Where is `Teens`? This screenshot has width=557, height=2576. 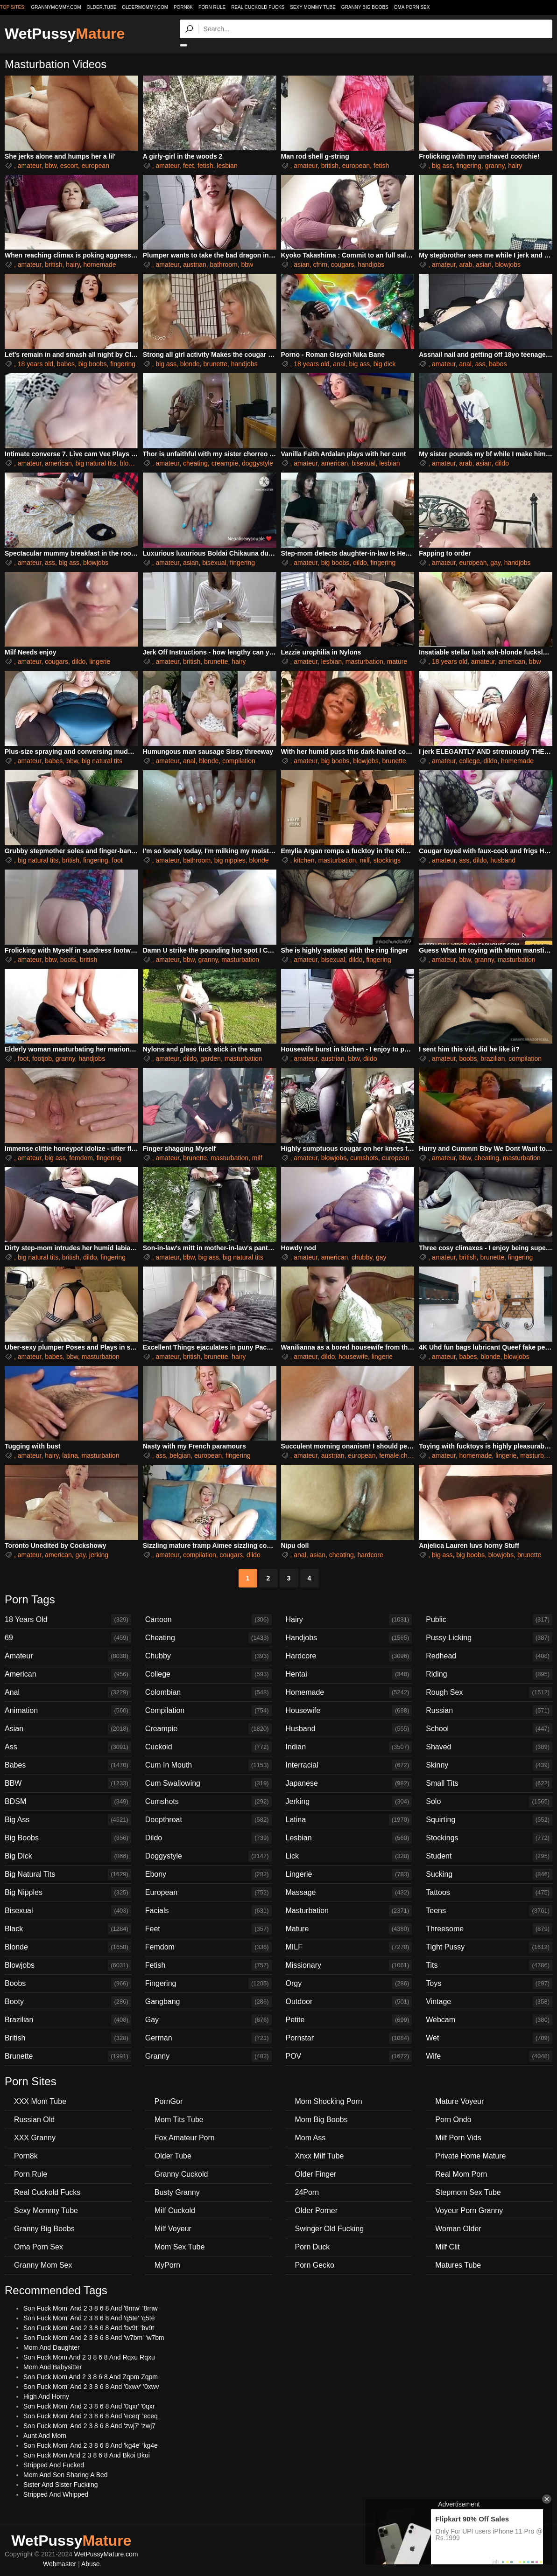
Teens is located at coordinates (489, 1910).